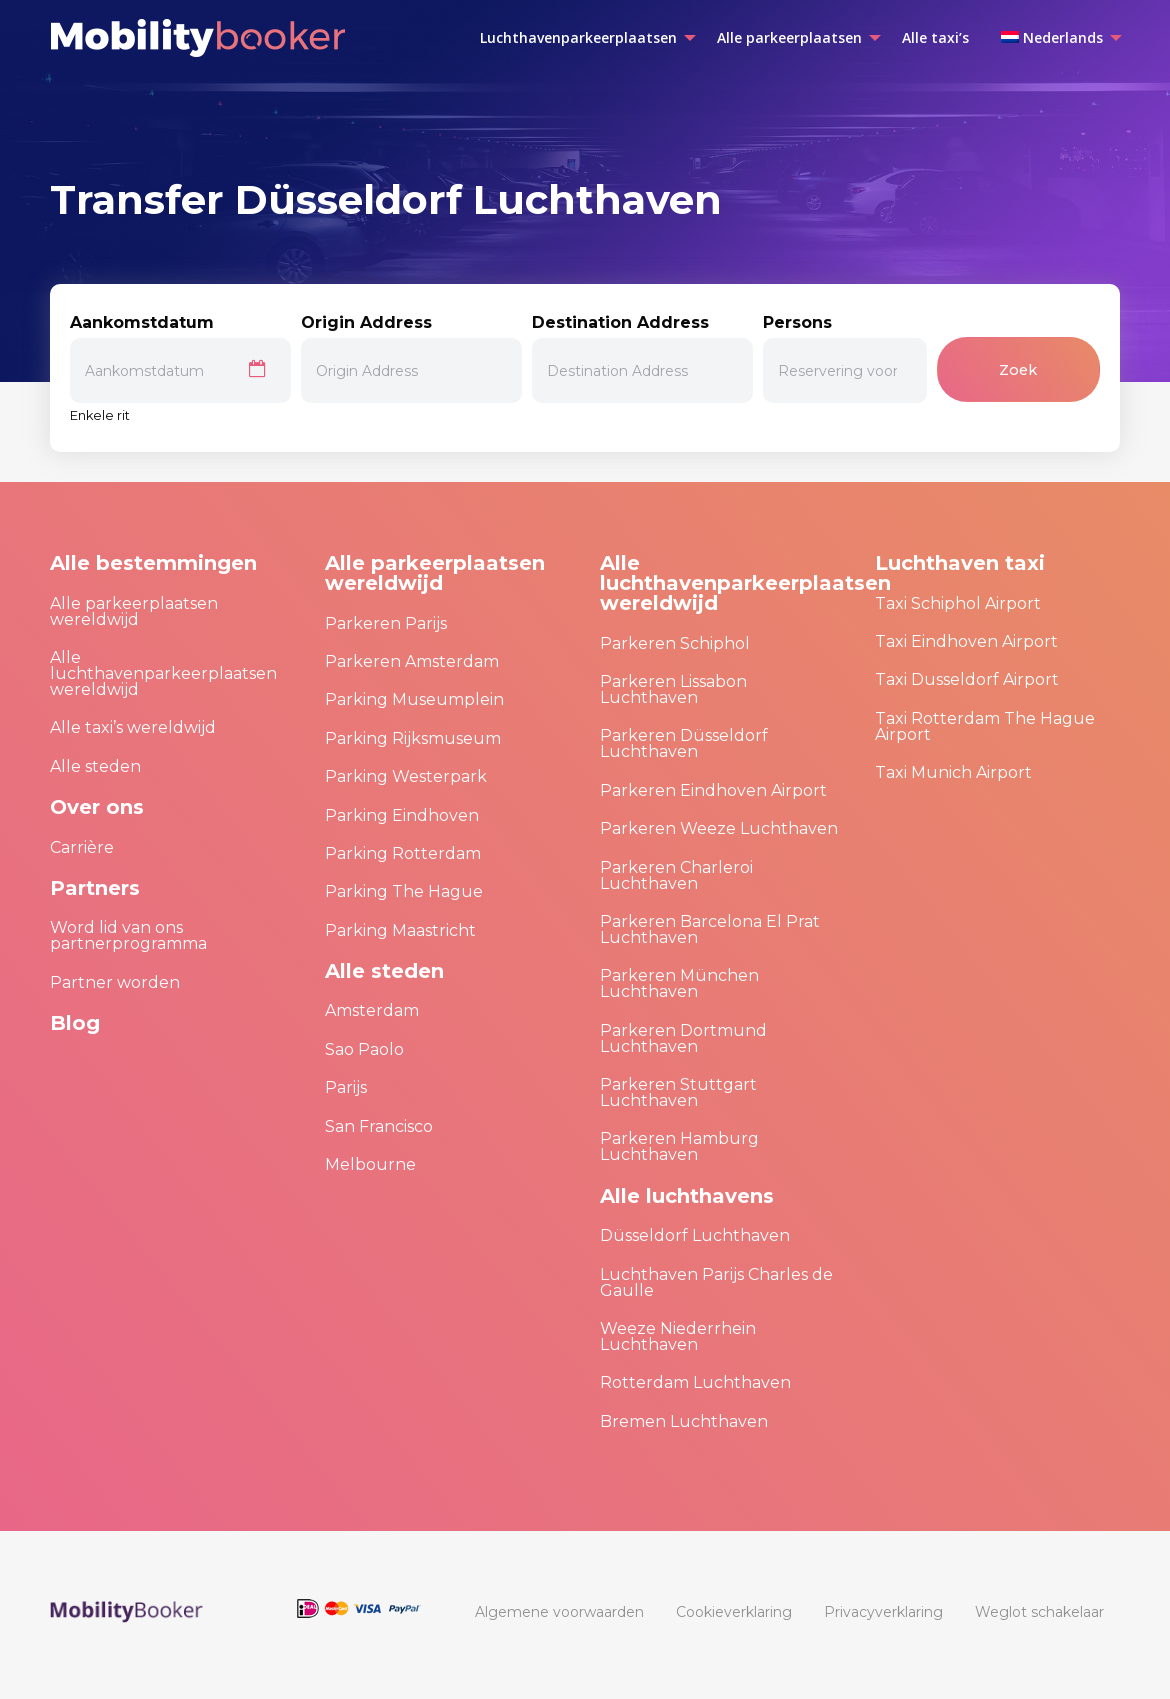 The width and height of the screenshot is (1170, 1699). What do you see at coordinates (719, 828) in the screenshot?
I see `Parkeren Weeze Luchthaven` at bounding box center [719, 828].